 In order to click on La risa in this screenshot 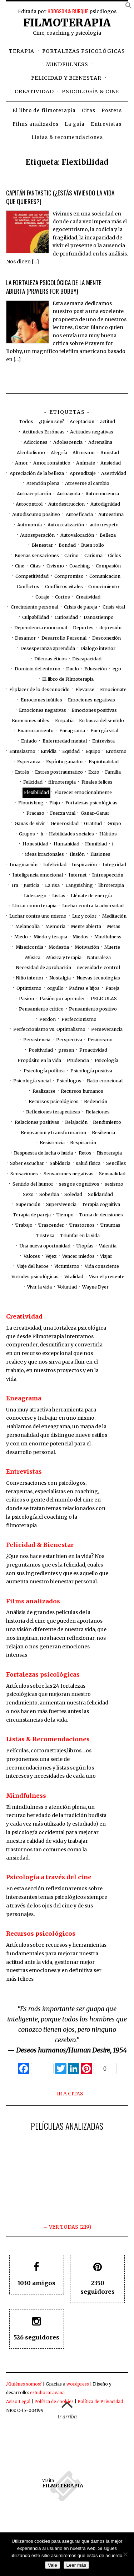, I will do `click(52, 885)`.